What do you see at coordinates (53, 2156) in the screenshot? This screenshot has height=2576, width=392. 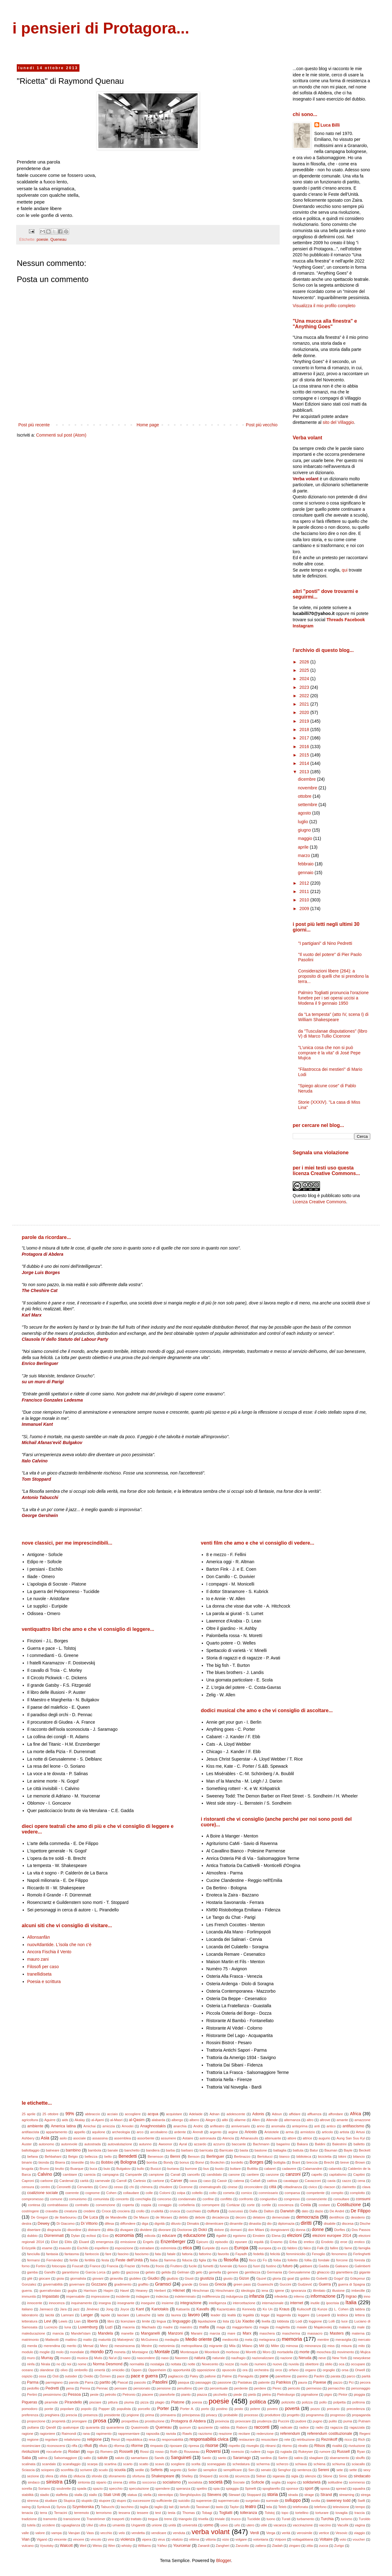 I see `Behbahani` at bounding box center [53, 2156].